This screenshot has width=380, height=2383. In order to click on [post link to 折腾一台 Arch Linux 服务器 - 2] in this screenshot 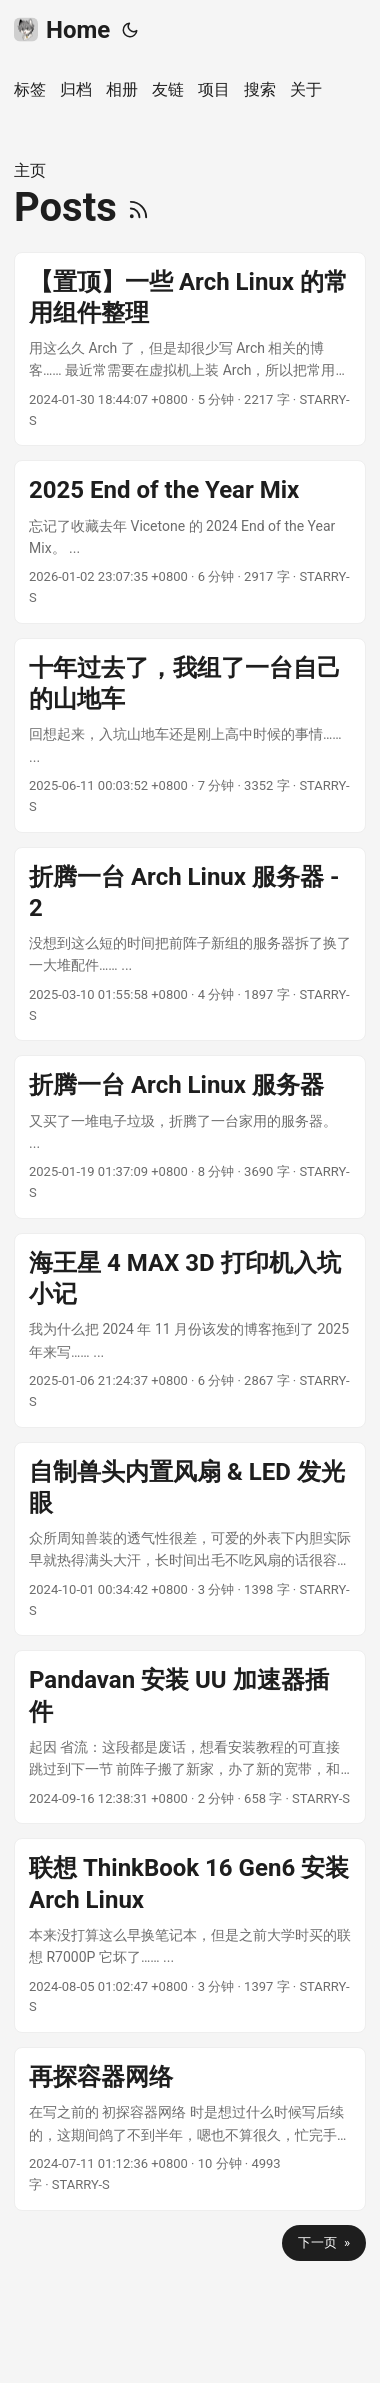, I will do `click(190, 944)`.